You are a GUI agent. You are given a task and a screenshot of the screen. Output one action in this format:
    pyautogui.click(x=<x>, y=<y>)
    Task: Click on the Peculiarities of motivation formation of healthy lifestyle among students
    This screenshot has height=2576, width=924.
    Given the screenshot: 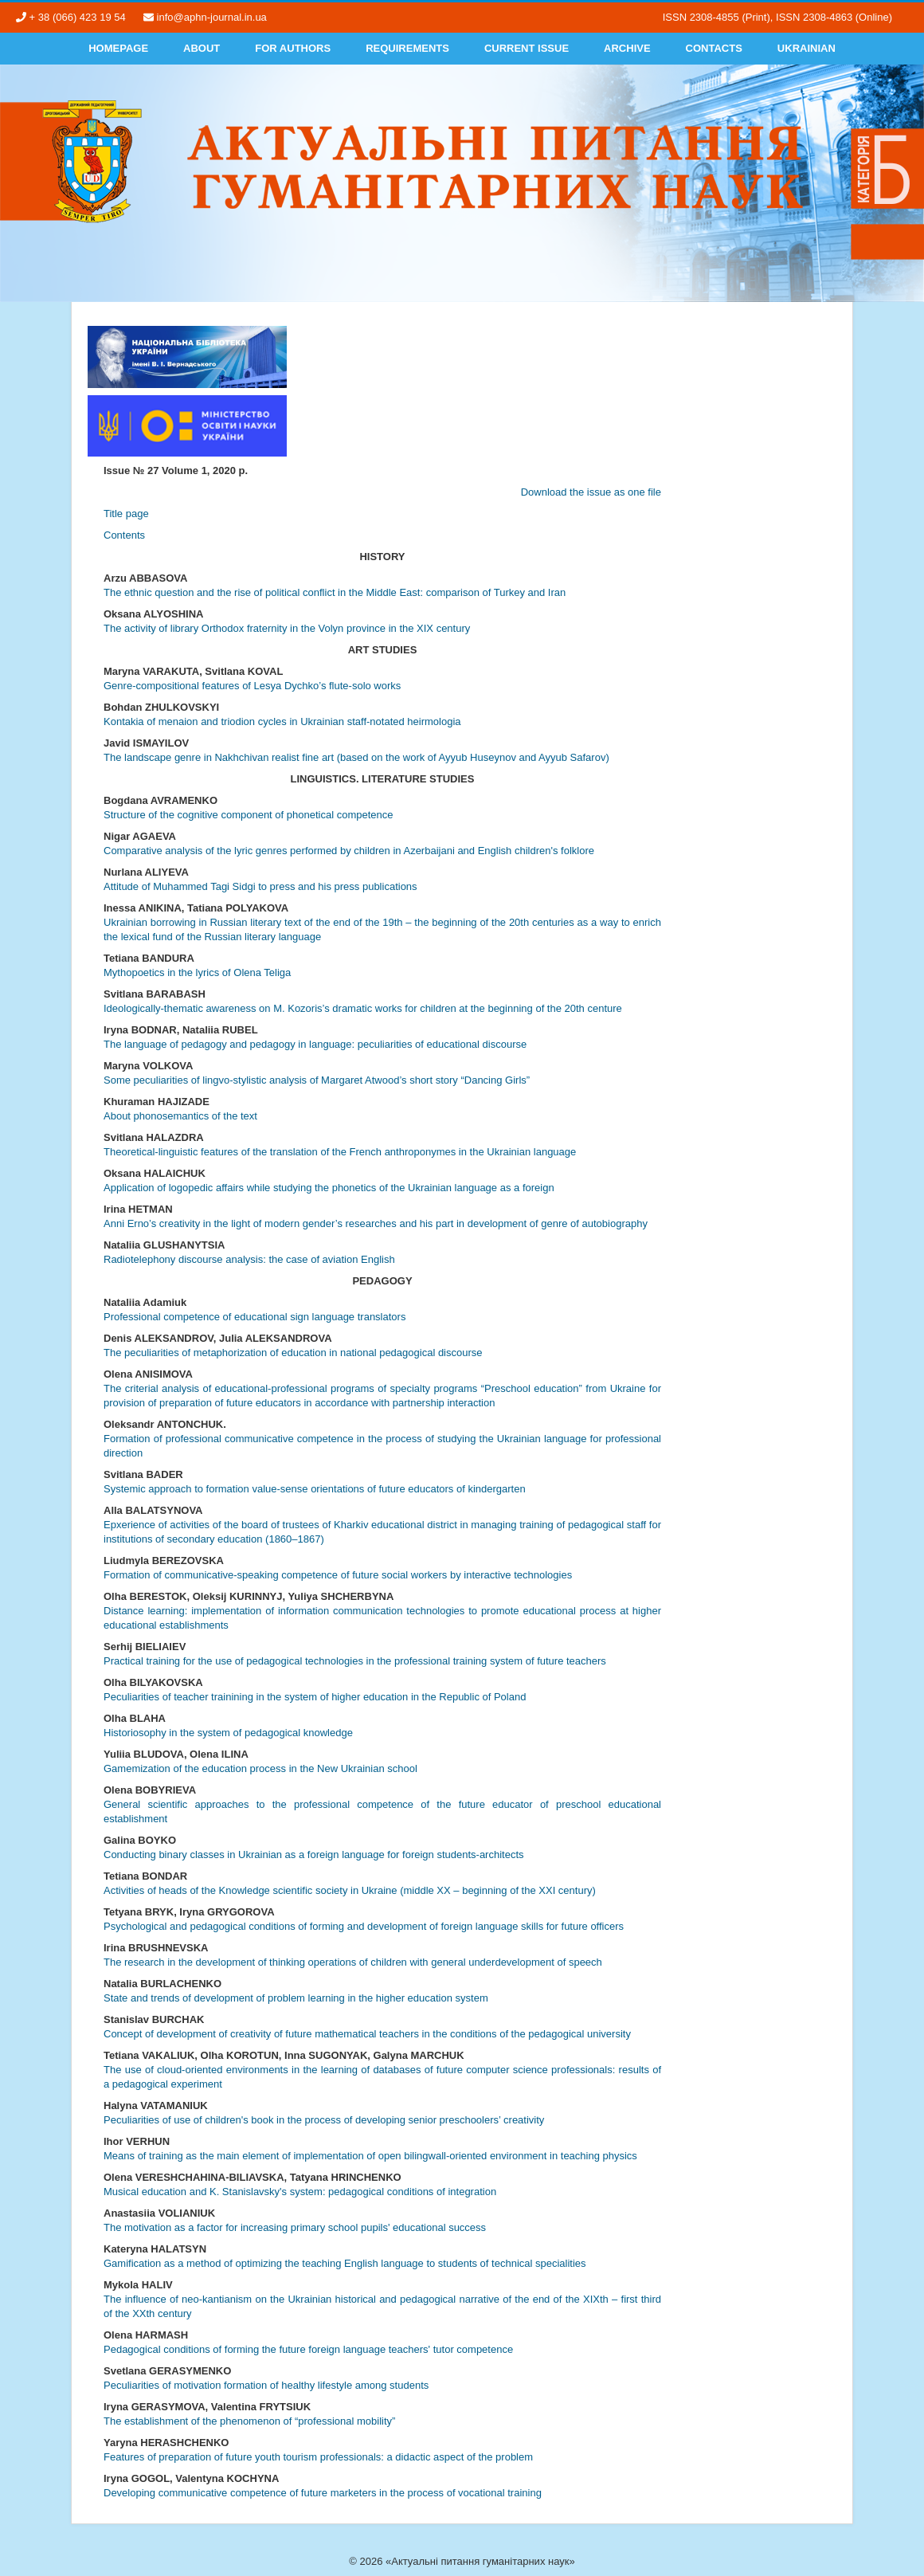 What is the action you would take?
    pyautogui.click(x=266, y=2385)
    